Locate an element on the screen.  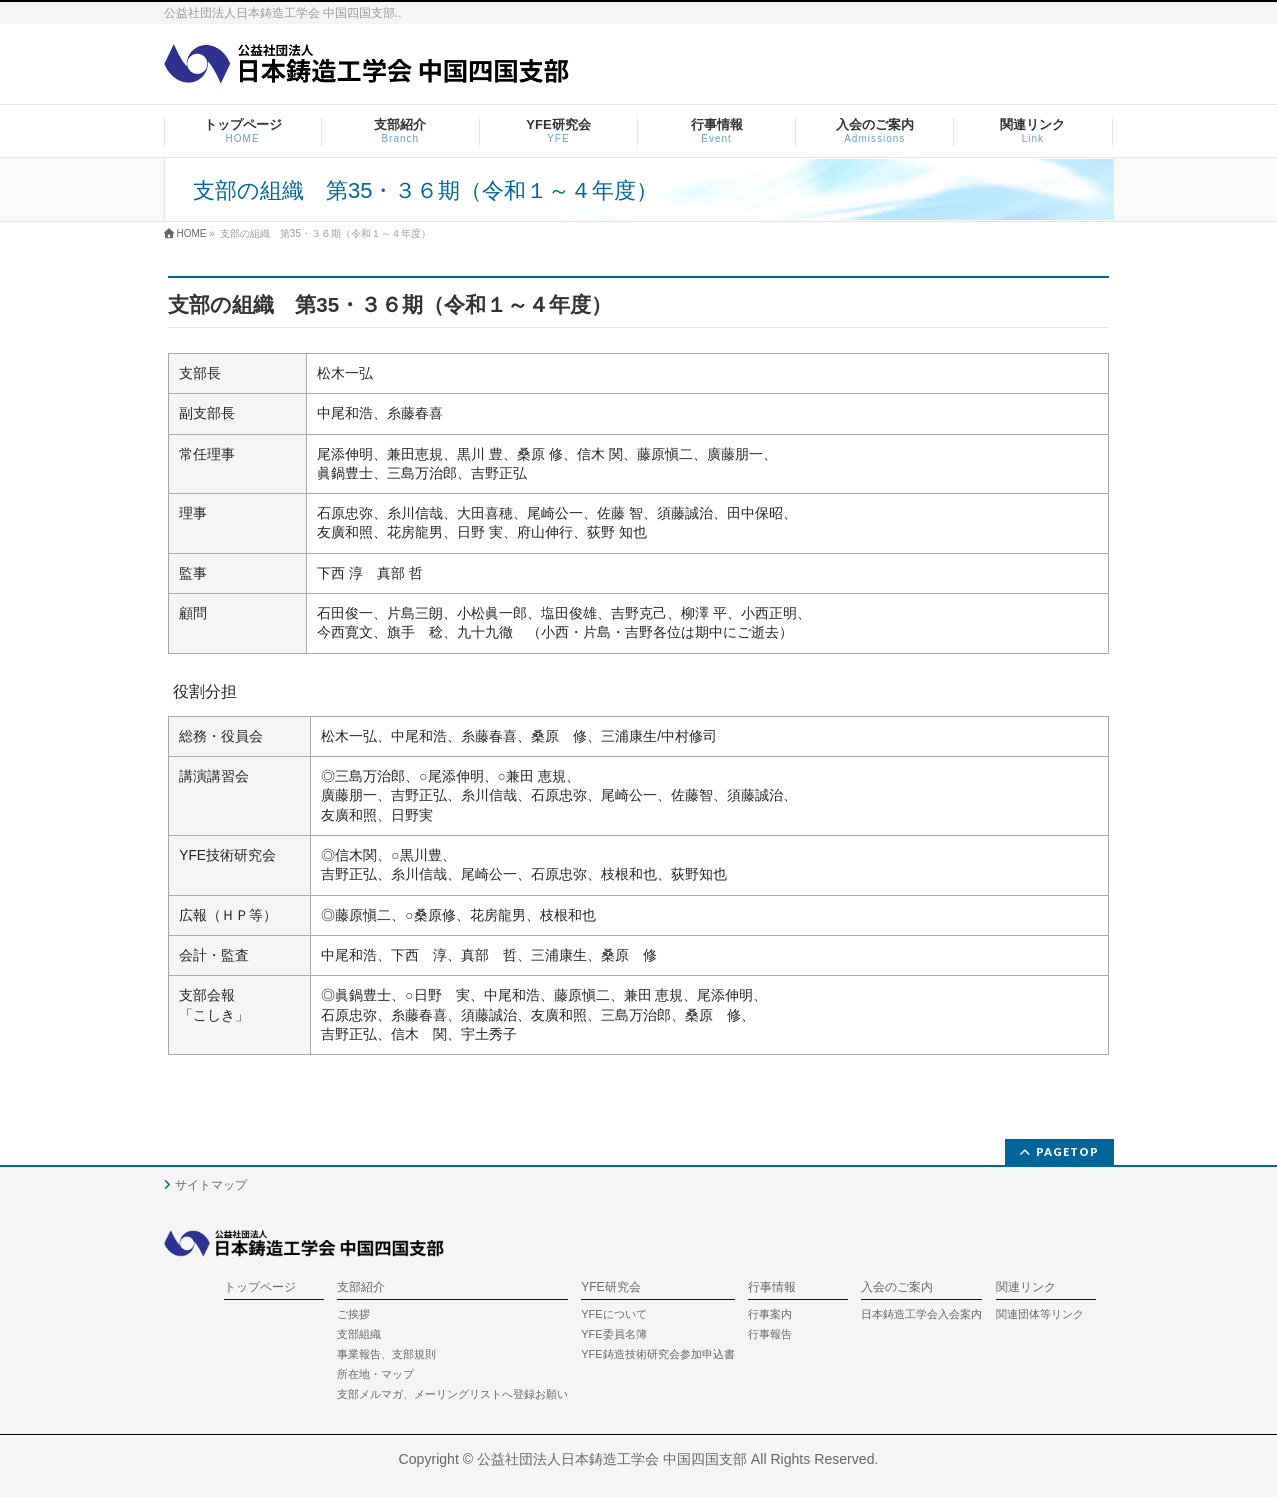
ご挨拶 is located at coordinates (353, 1314).